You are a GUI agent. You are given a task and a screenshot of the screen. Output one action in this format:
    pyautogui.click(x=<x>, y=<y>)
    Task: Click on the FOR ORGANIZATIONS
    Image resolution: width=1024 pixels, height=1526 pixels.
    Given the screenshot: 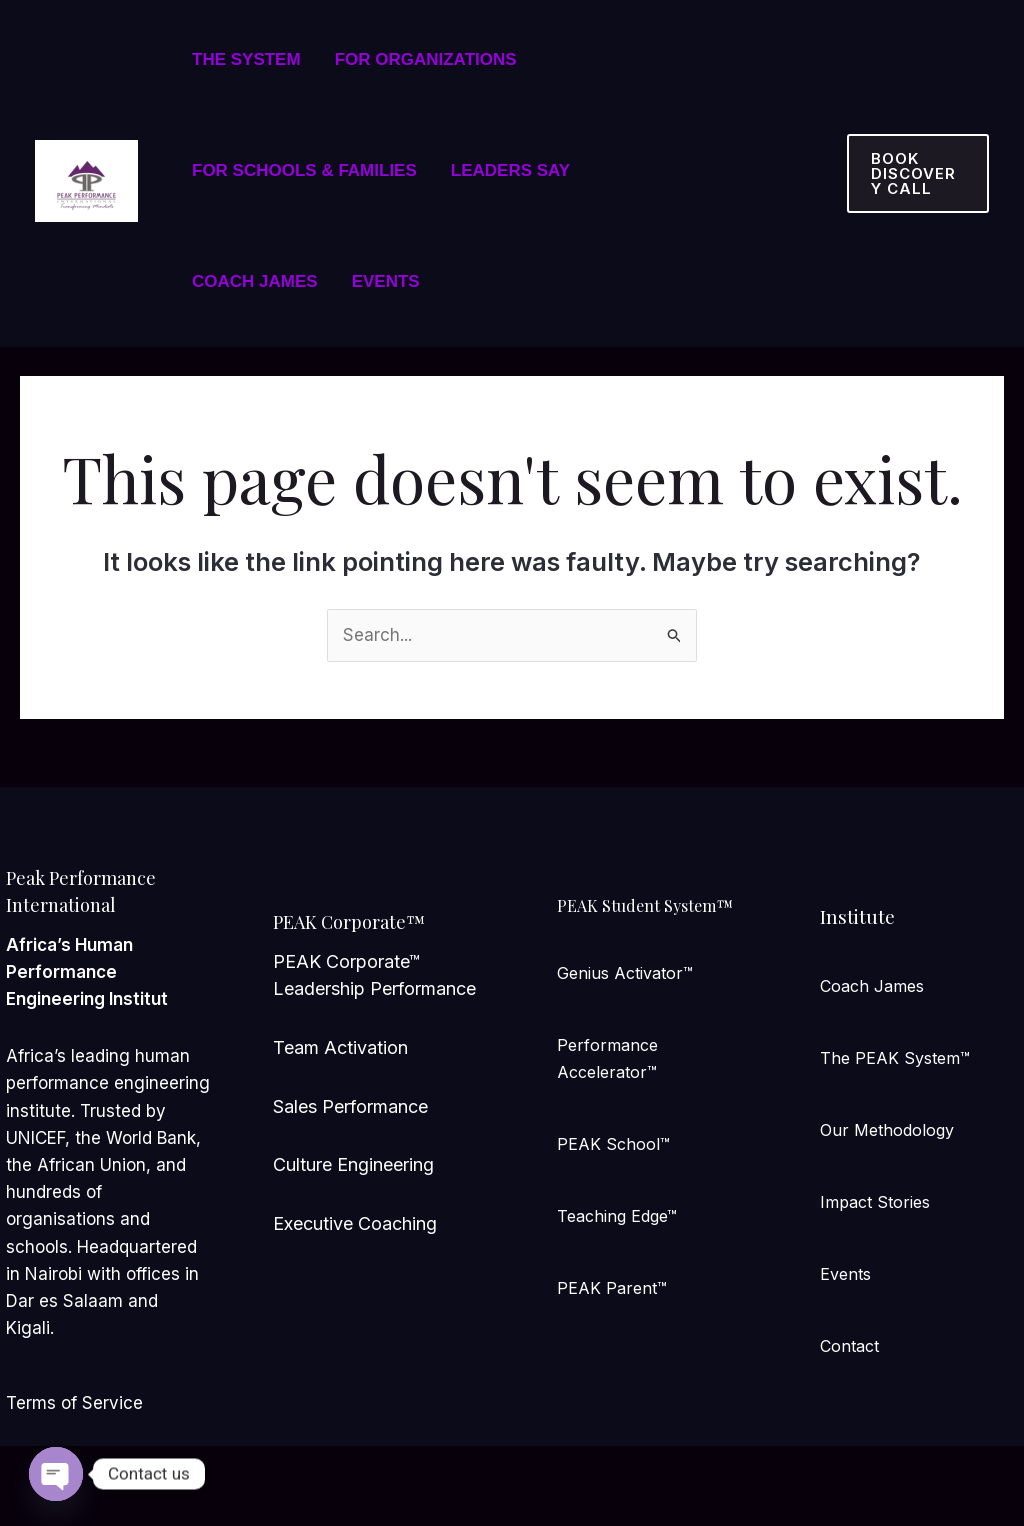 What is the action you would take?
    pyautogui.click(x=426, y=59)
    